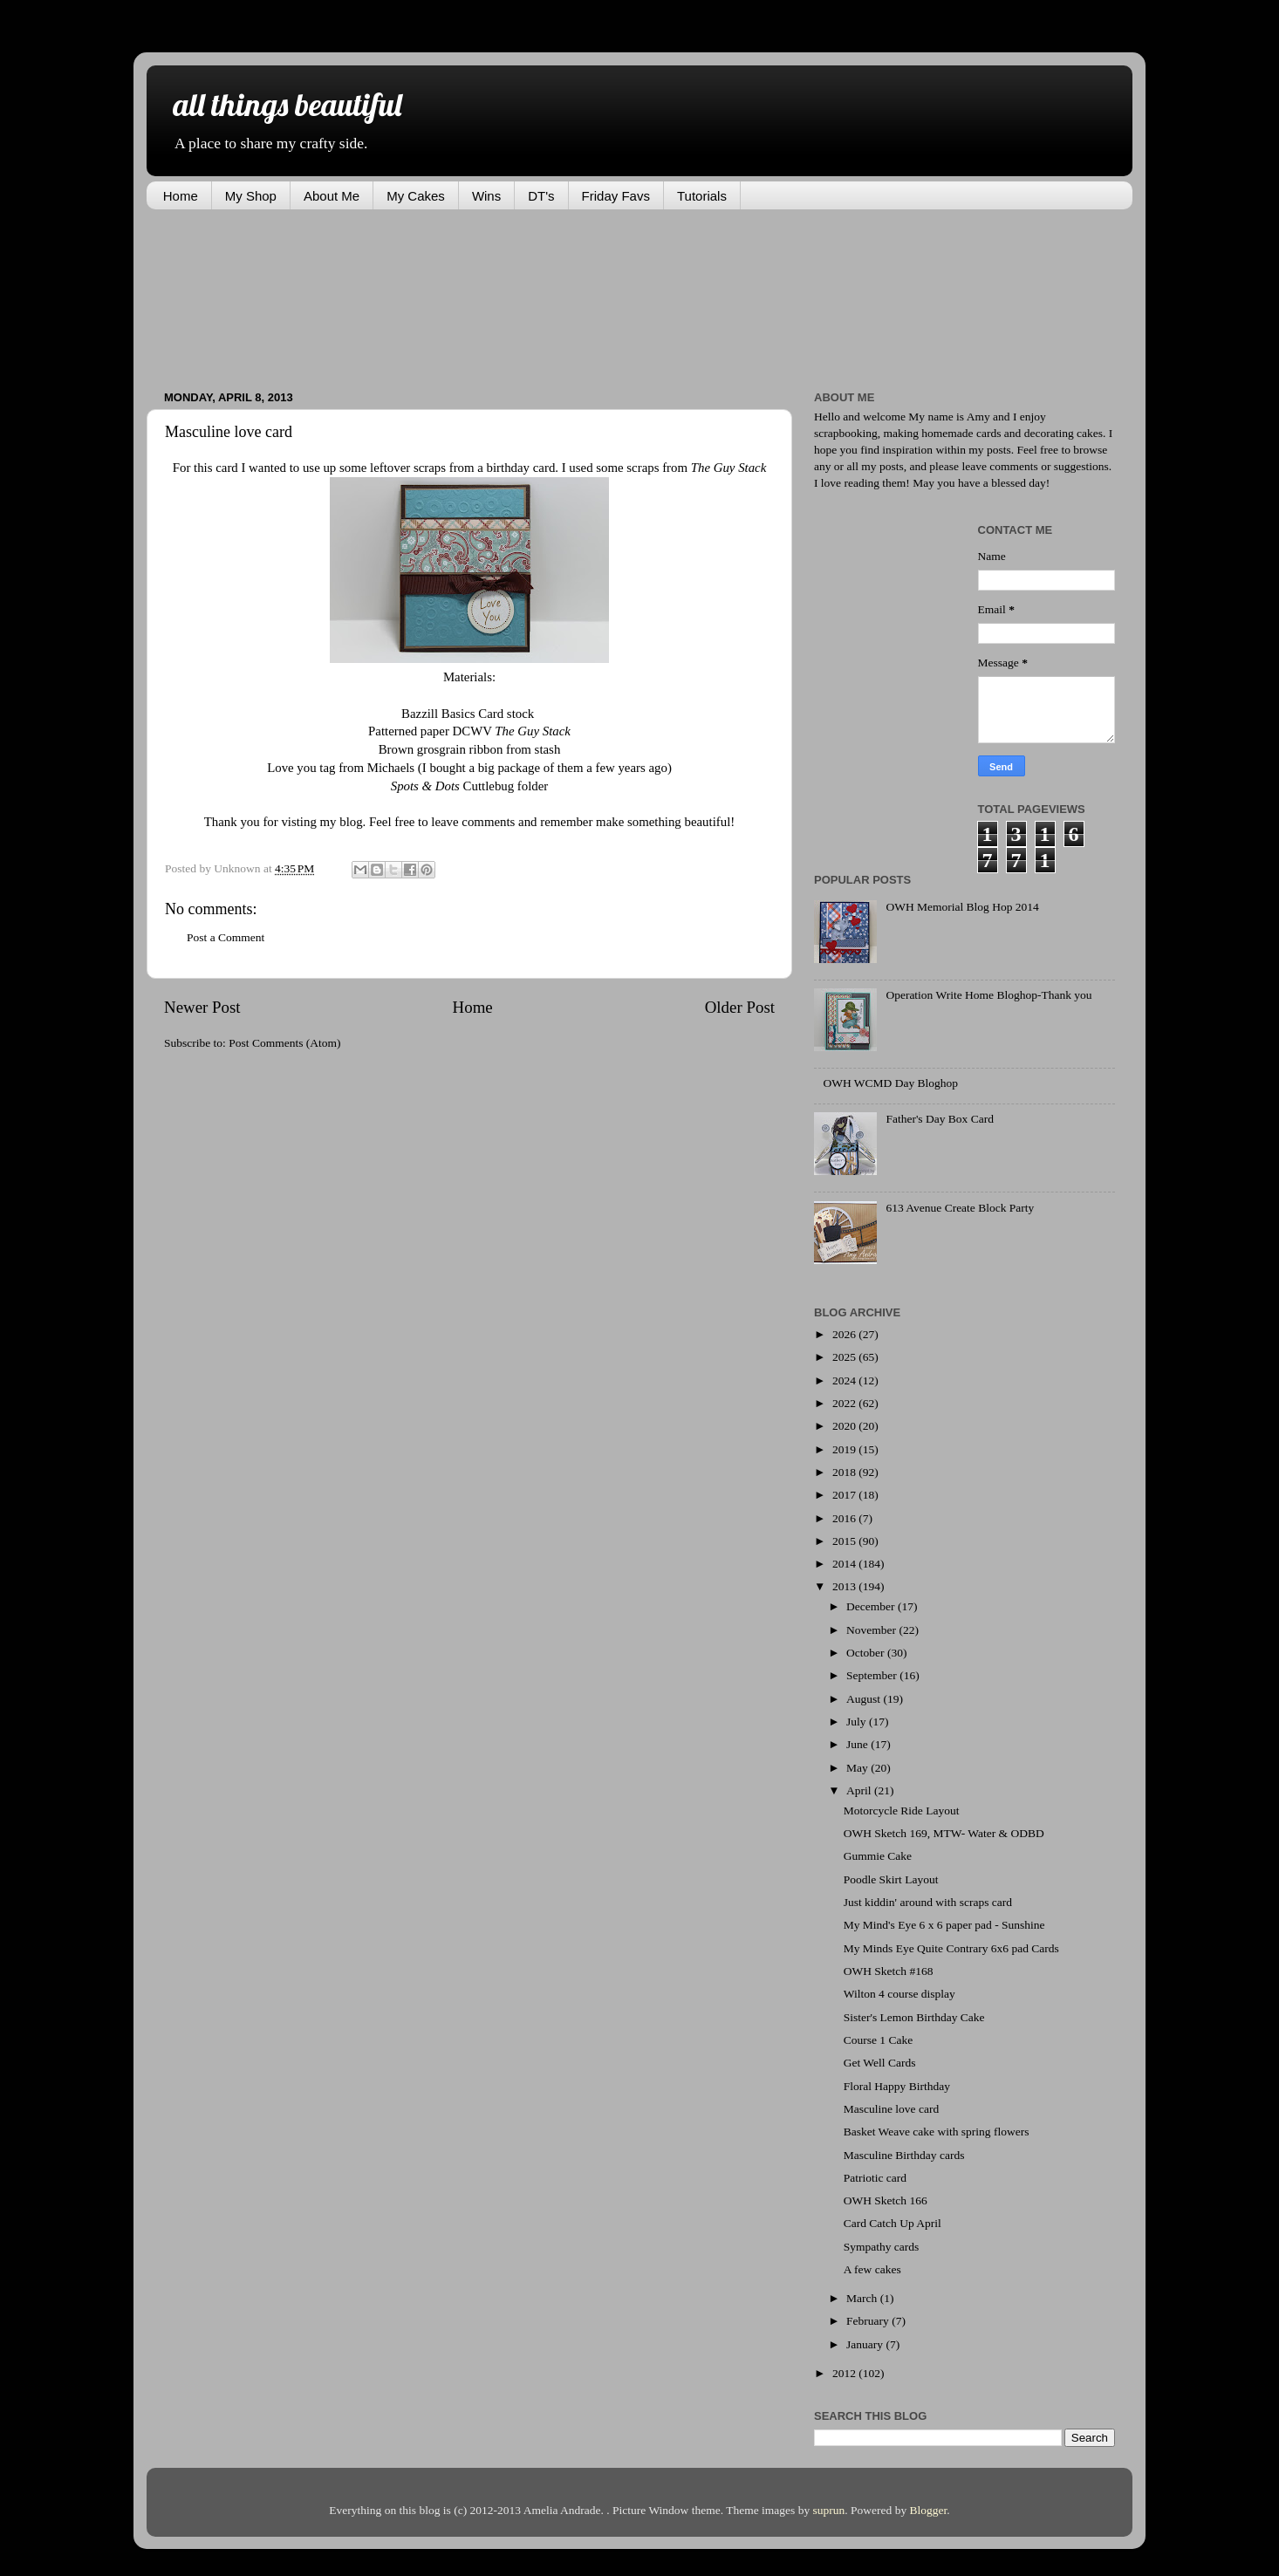 The image size is (1279, 2576). What do you see at coordinates (858, 1744) in the screenshot?
I see `June` at bounding box center [858, 1744].